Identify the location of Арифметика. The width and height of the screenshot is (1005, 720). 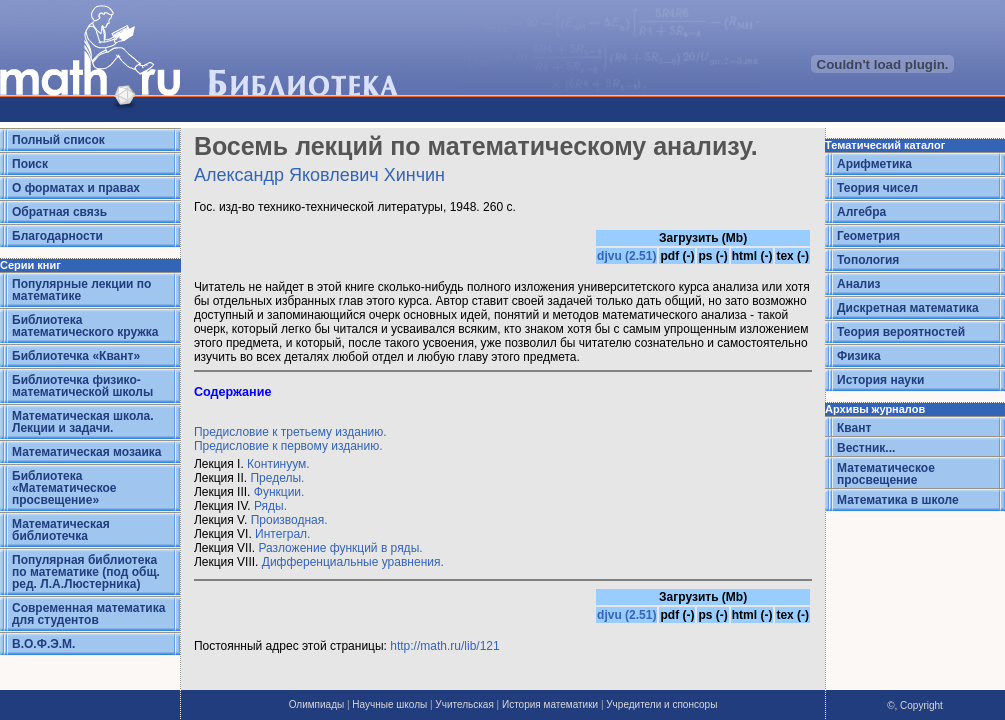
(874, 164).